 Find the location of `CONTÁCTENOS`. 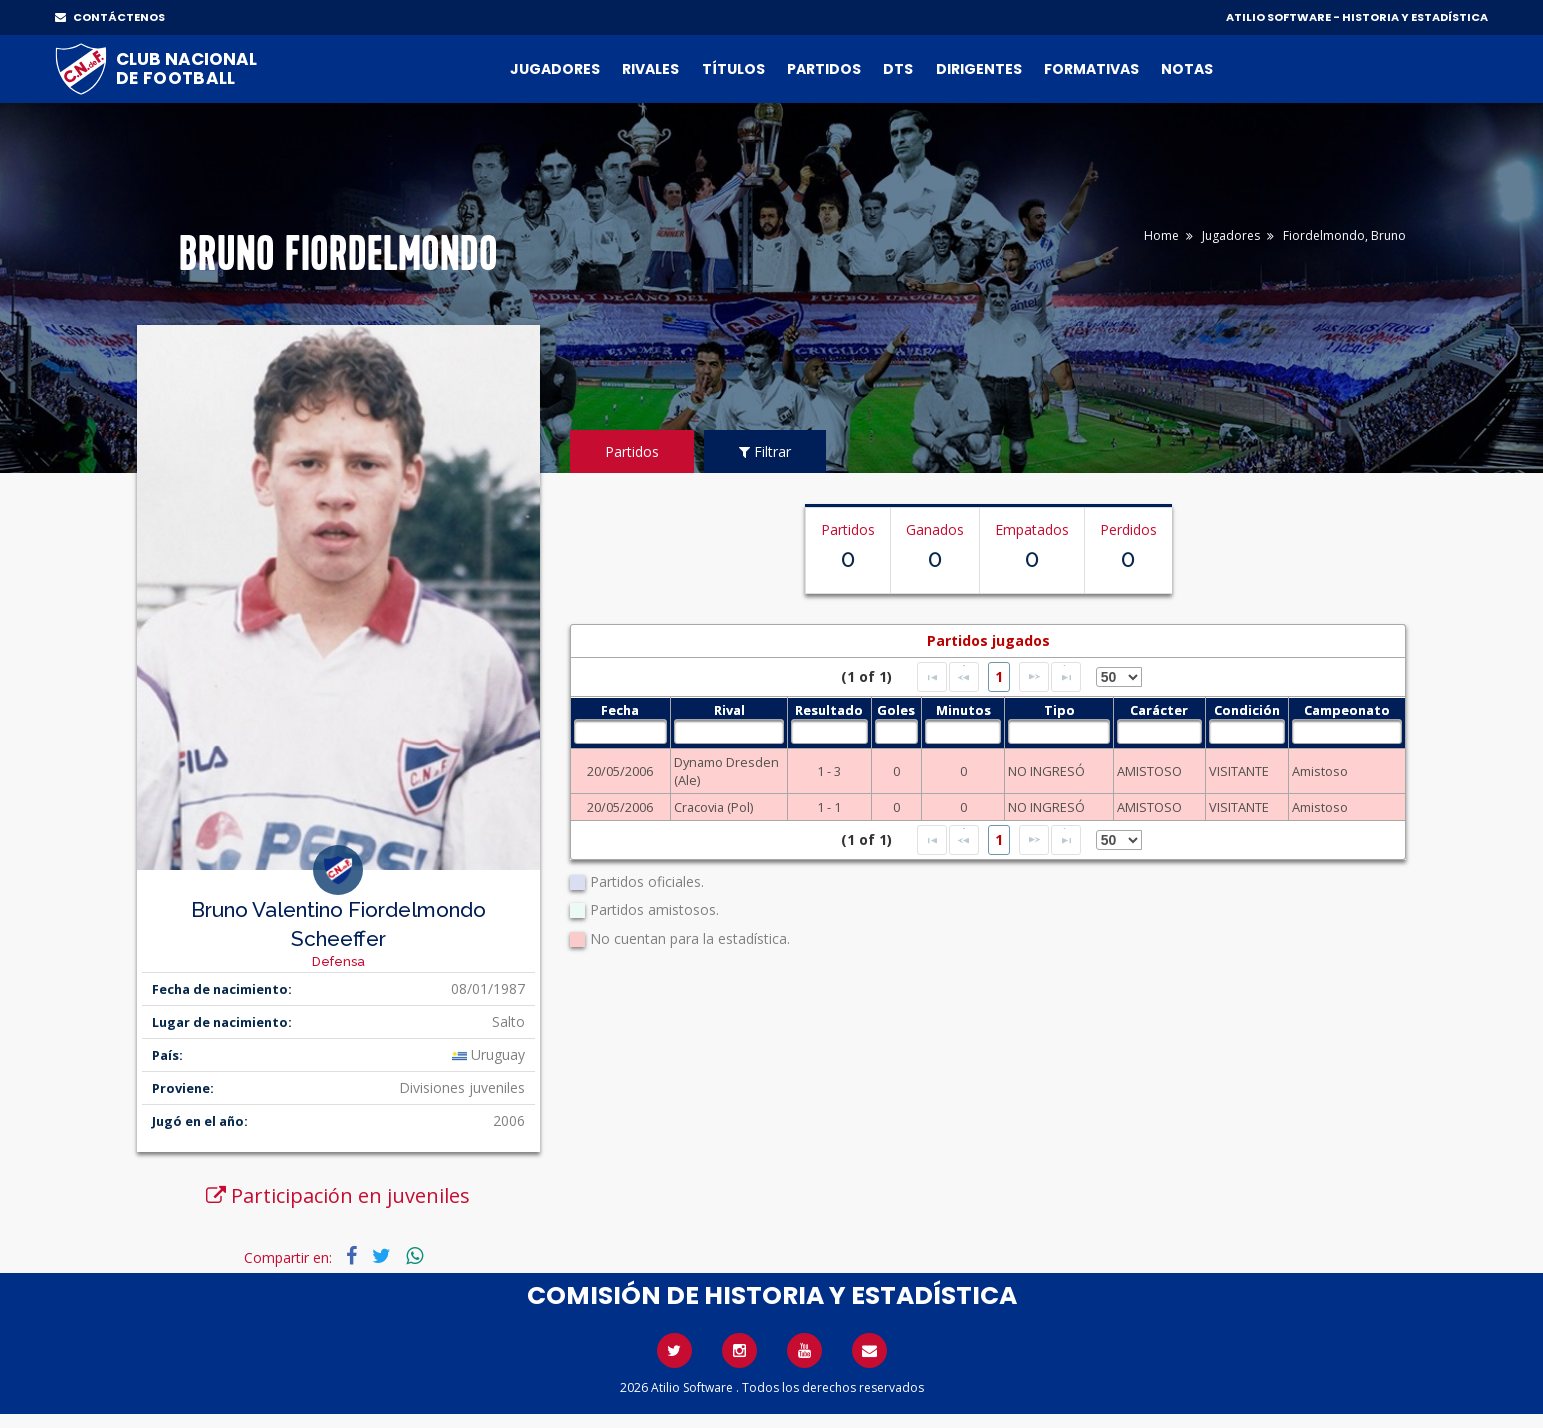

CONTÁCTENOS is located at coordinates (110, 17).